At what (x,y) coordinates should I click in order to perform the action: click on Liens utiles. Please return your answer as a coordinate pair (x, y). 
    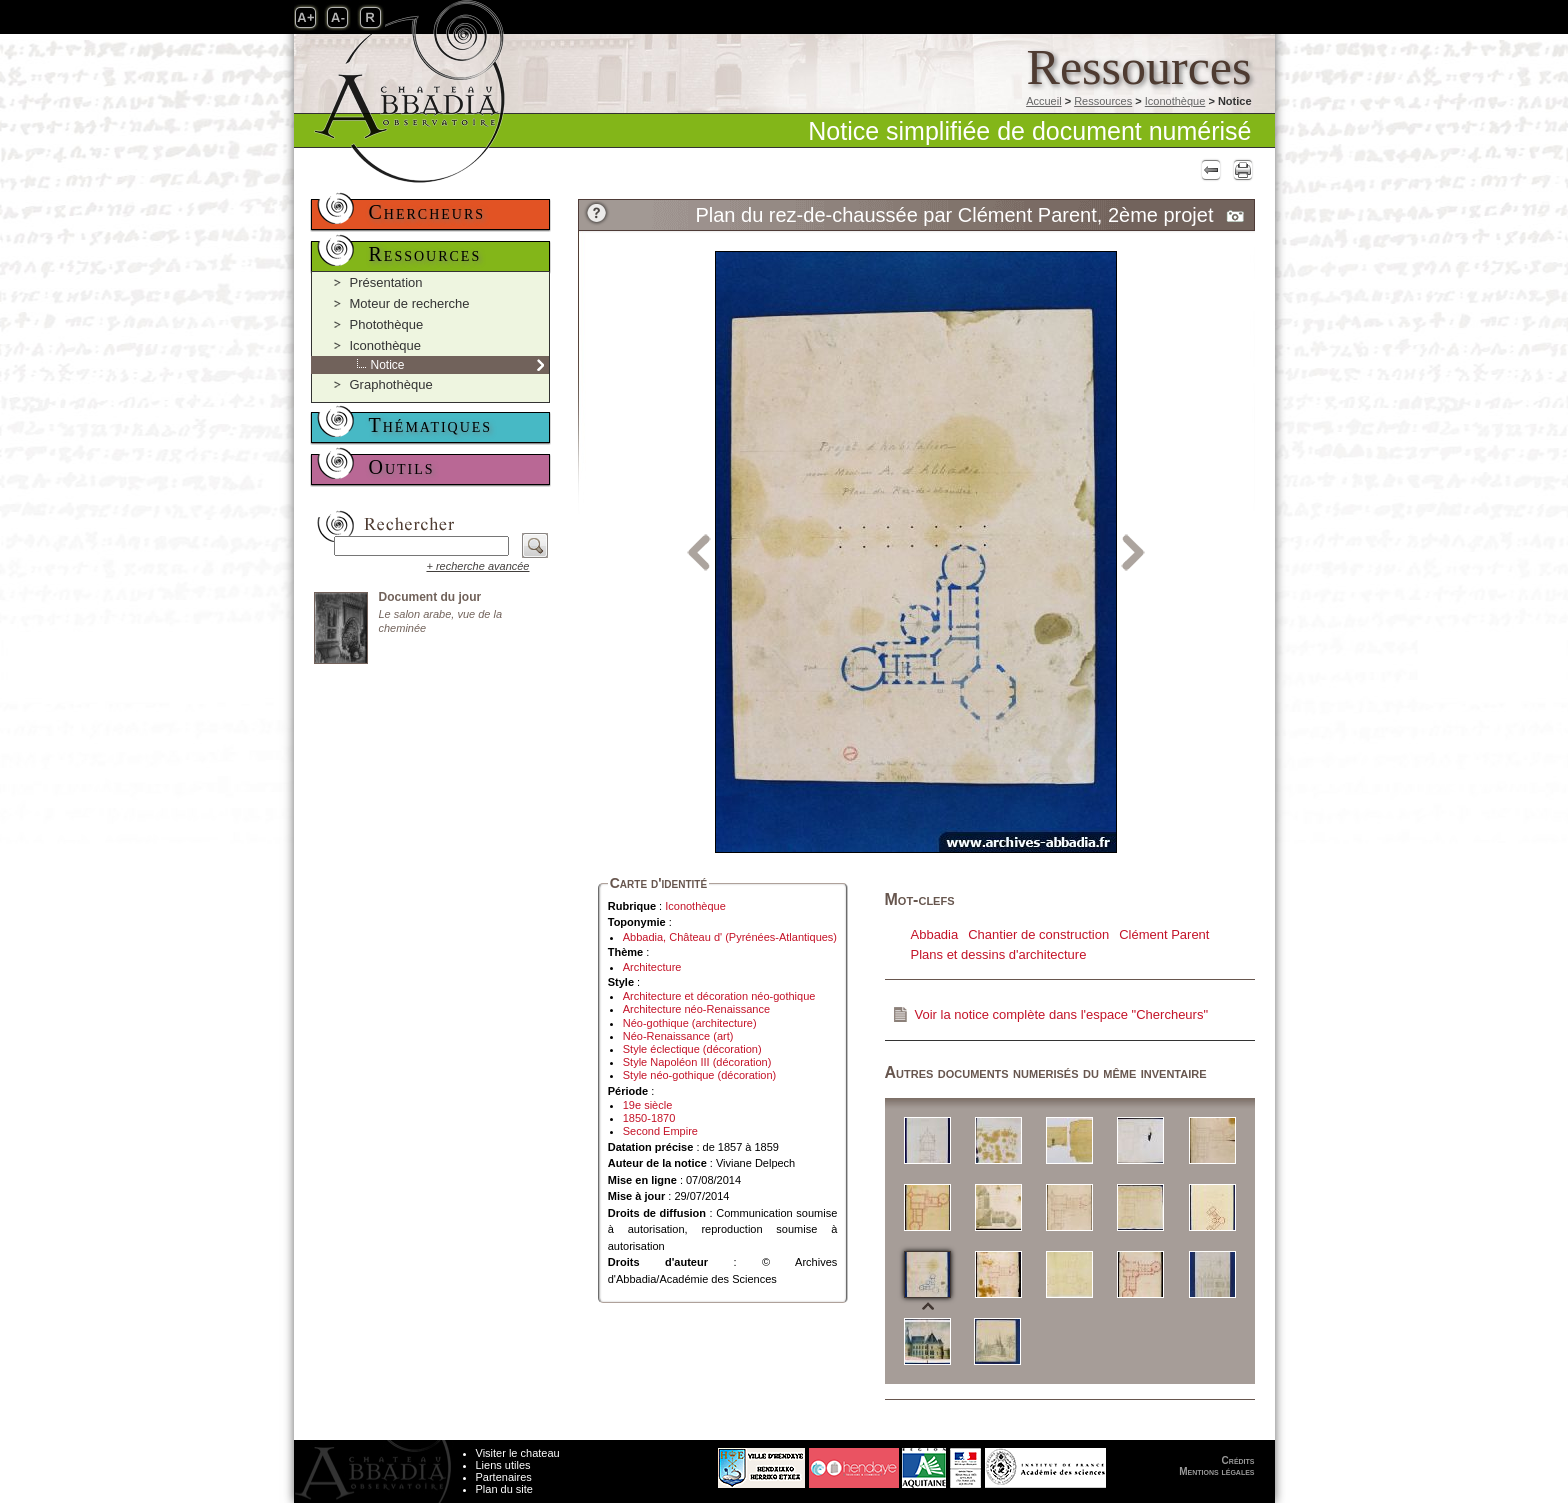
    Looking at the image, I should click on (503, 1465).